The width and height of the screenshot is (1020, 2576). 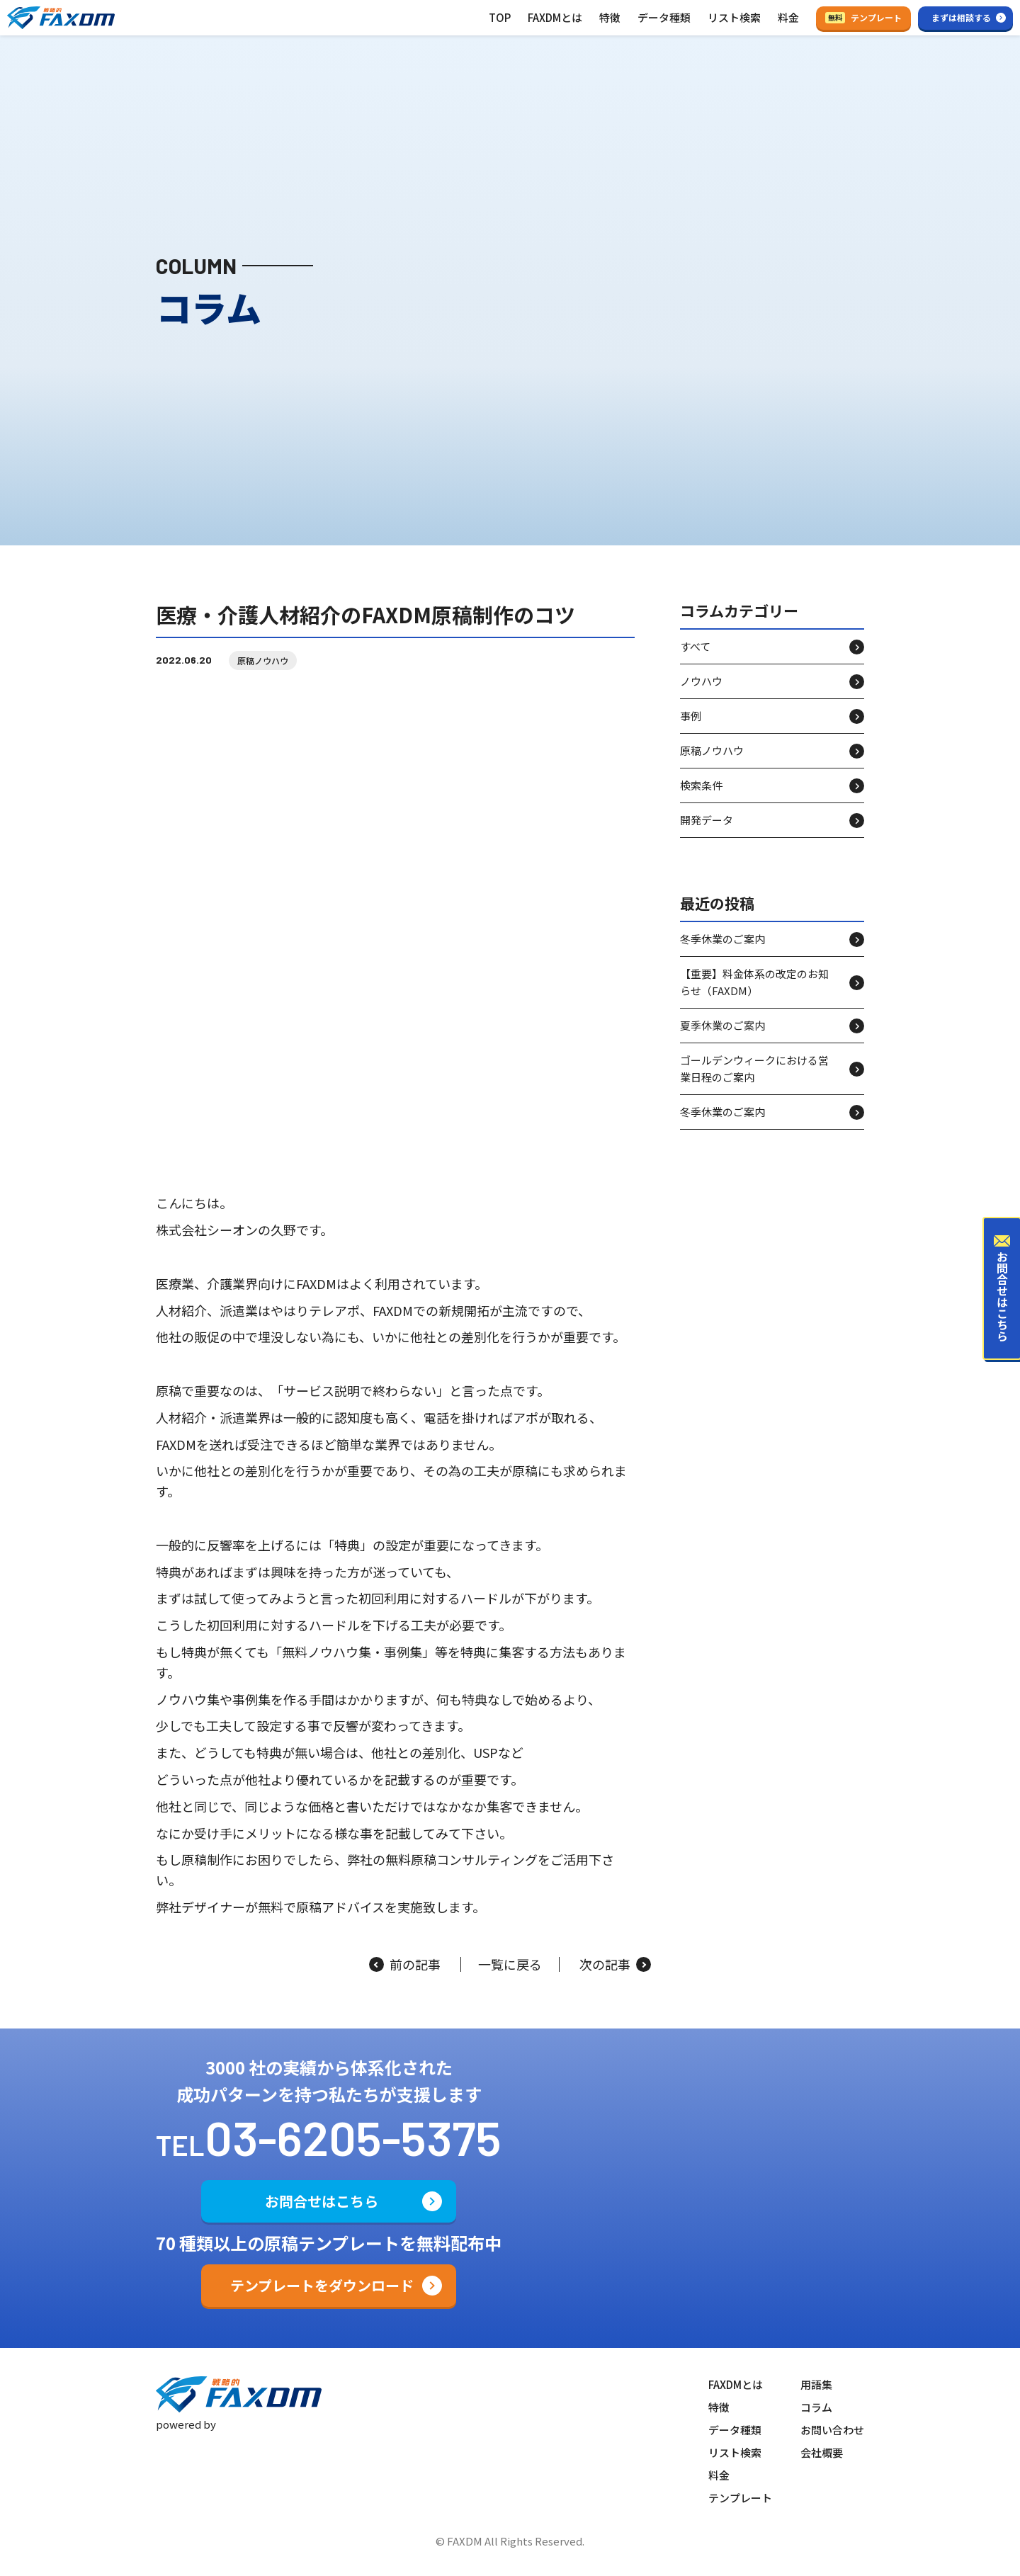 What do you see at coordinates (821, 2452) in the screenshot?
I see `会社概要` at bounding box center [821, 2452].